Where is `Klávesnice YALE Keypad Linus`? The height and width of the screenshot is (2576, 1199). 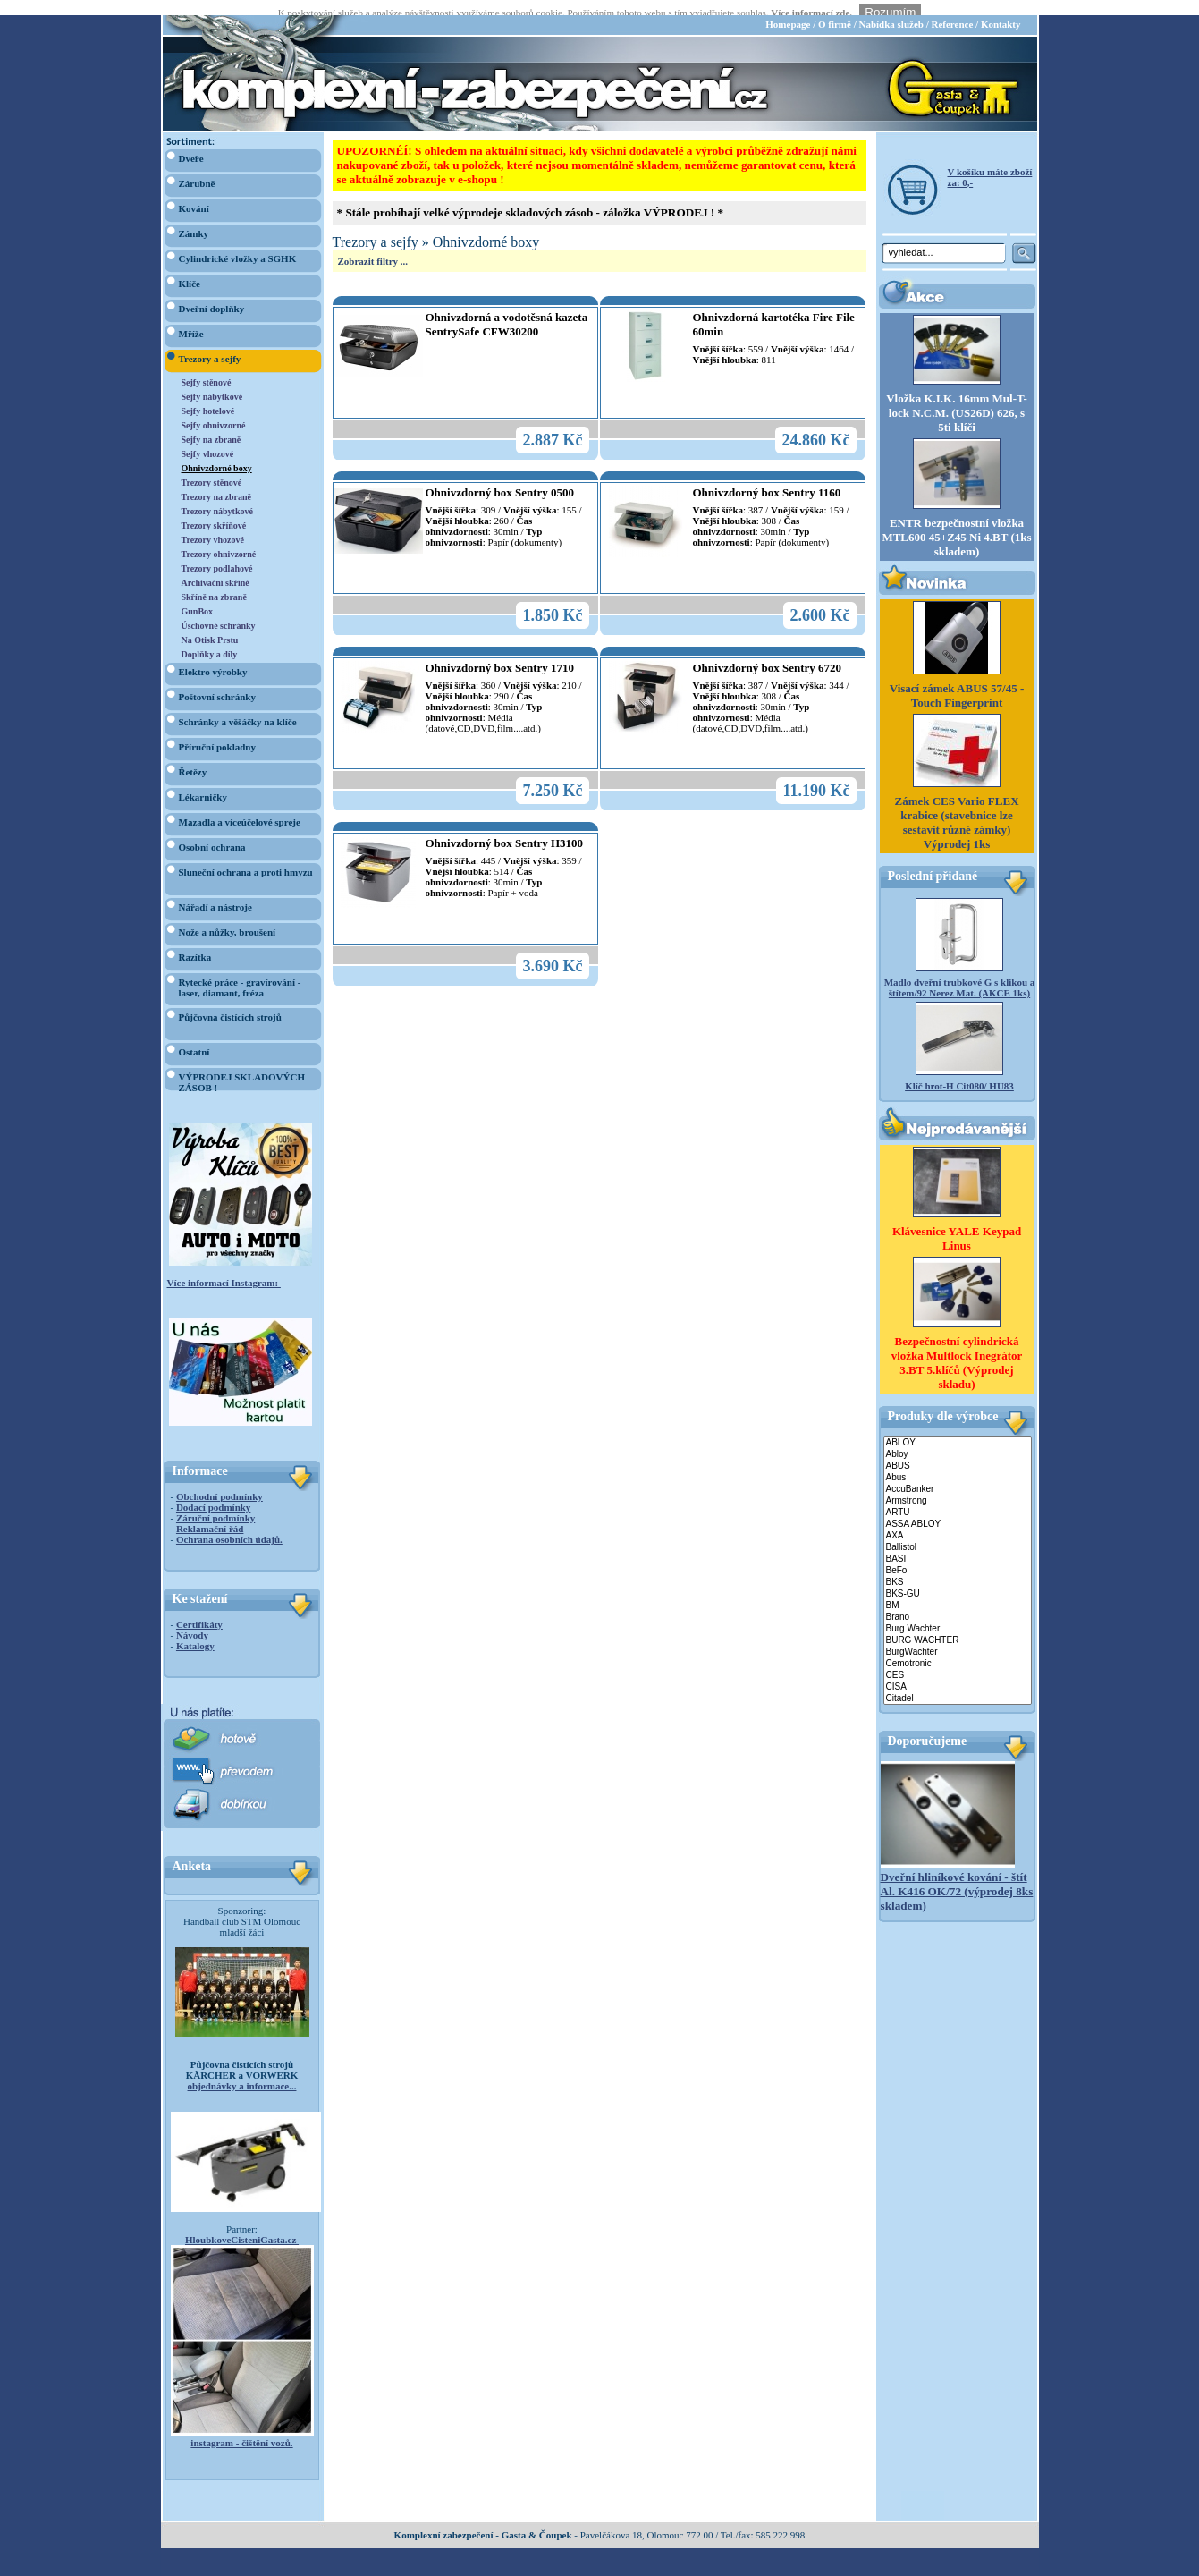 Klávesnice YALE Keypad Linus is located at coordinates (956, 1223).